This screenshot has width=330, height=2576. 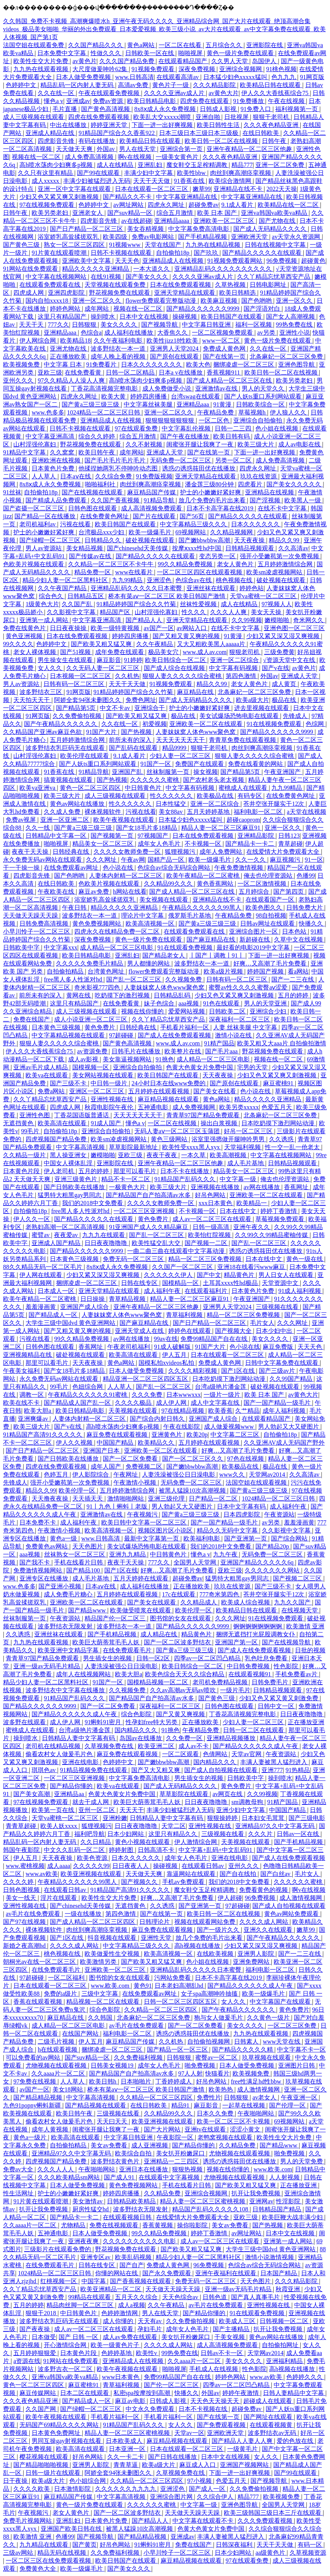 What do you see at coordinates (103, 316) in the screenshot?
I see `操到喷水` at bounding box center [103, 316].